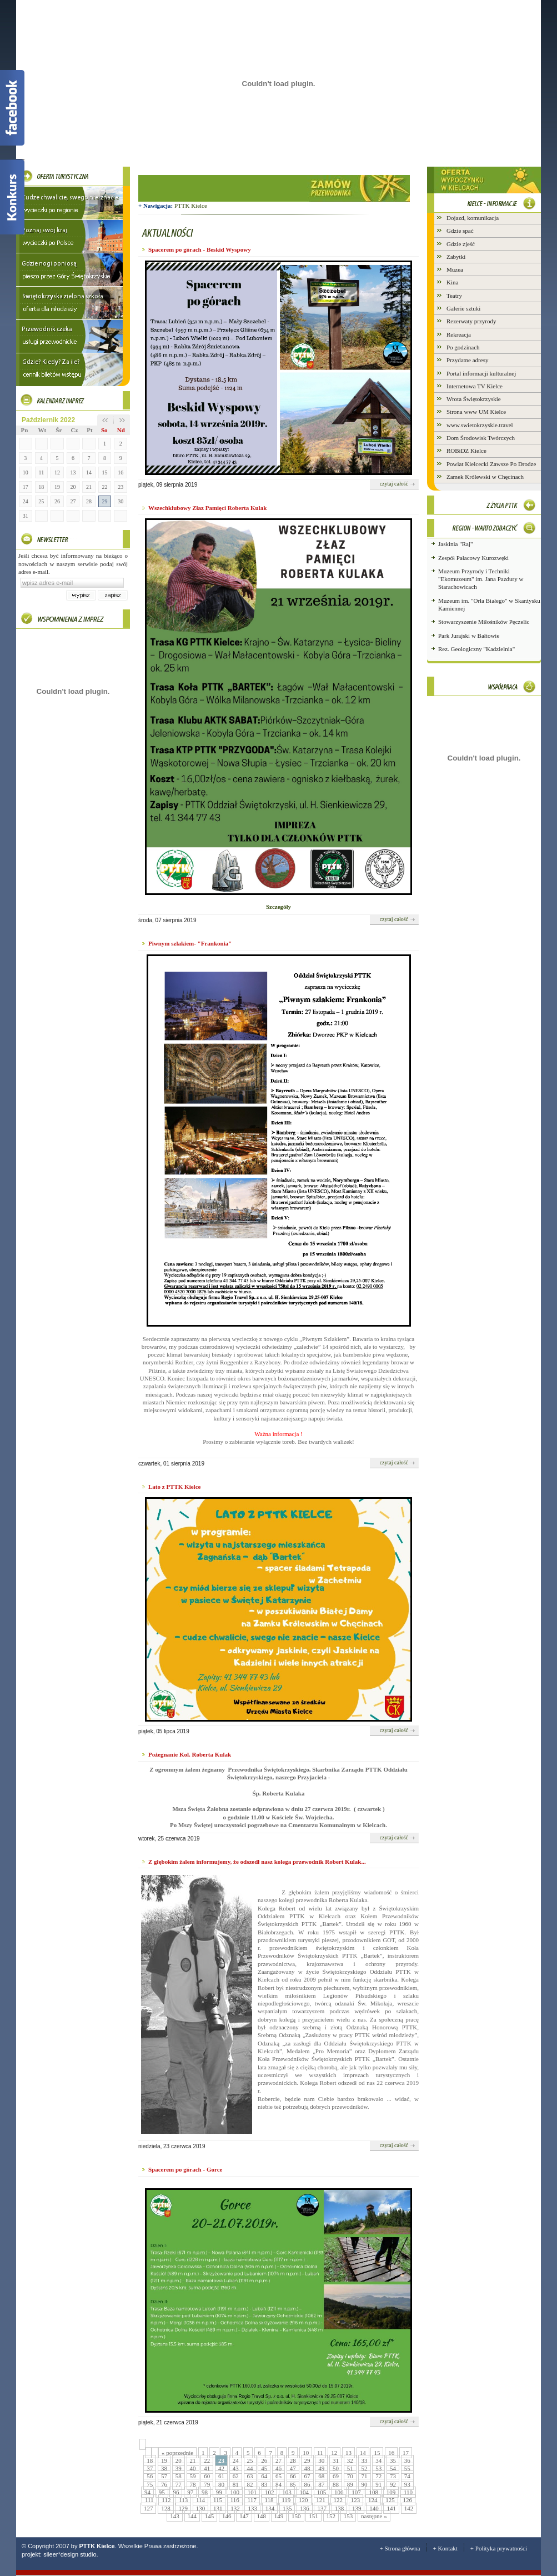 This screenshot has width=557, height=2576. I want to click on Muzeum im. "Orła Białego" w Skarżysku Kamiennej, so click(489, 604).